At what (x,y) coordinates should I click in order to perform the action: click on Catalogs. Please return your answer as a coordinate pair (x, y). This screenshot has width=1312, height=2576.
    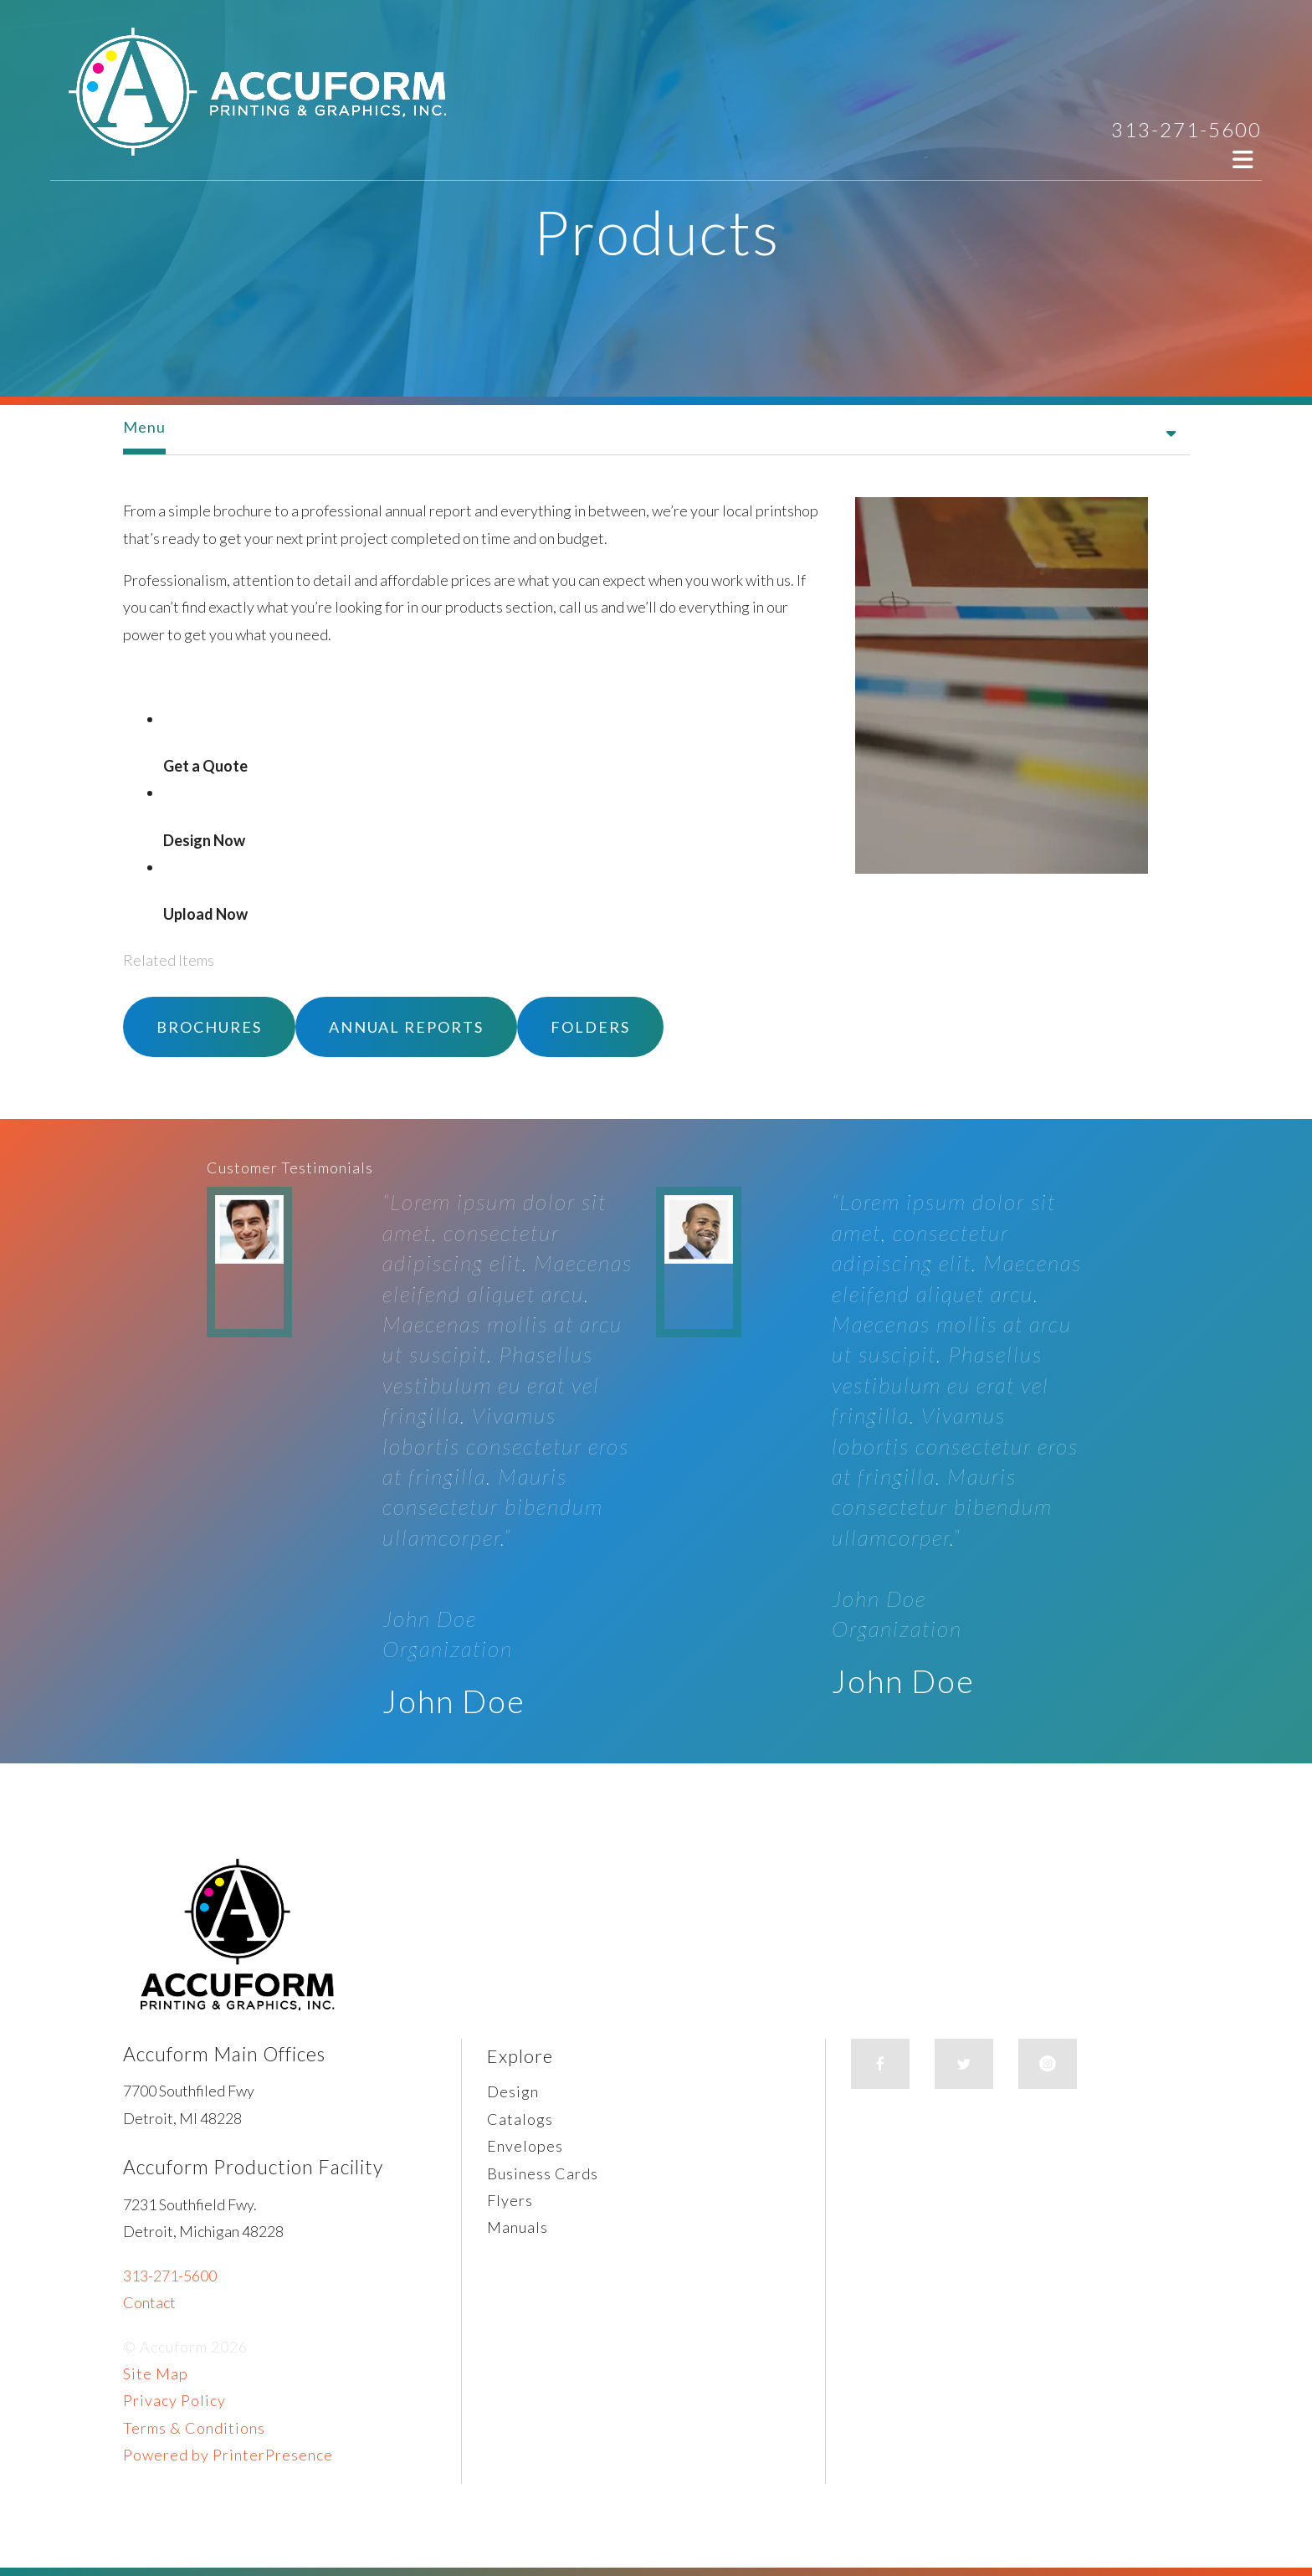
    Looking at the image, I should click on (520, 2119).